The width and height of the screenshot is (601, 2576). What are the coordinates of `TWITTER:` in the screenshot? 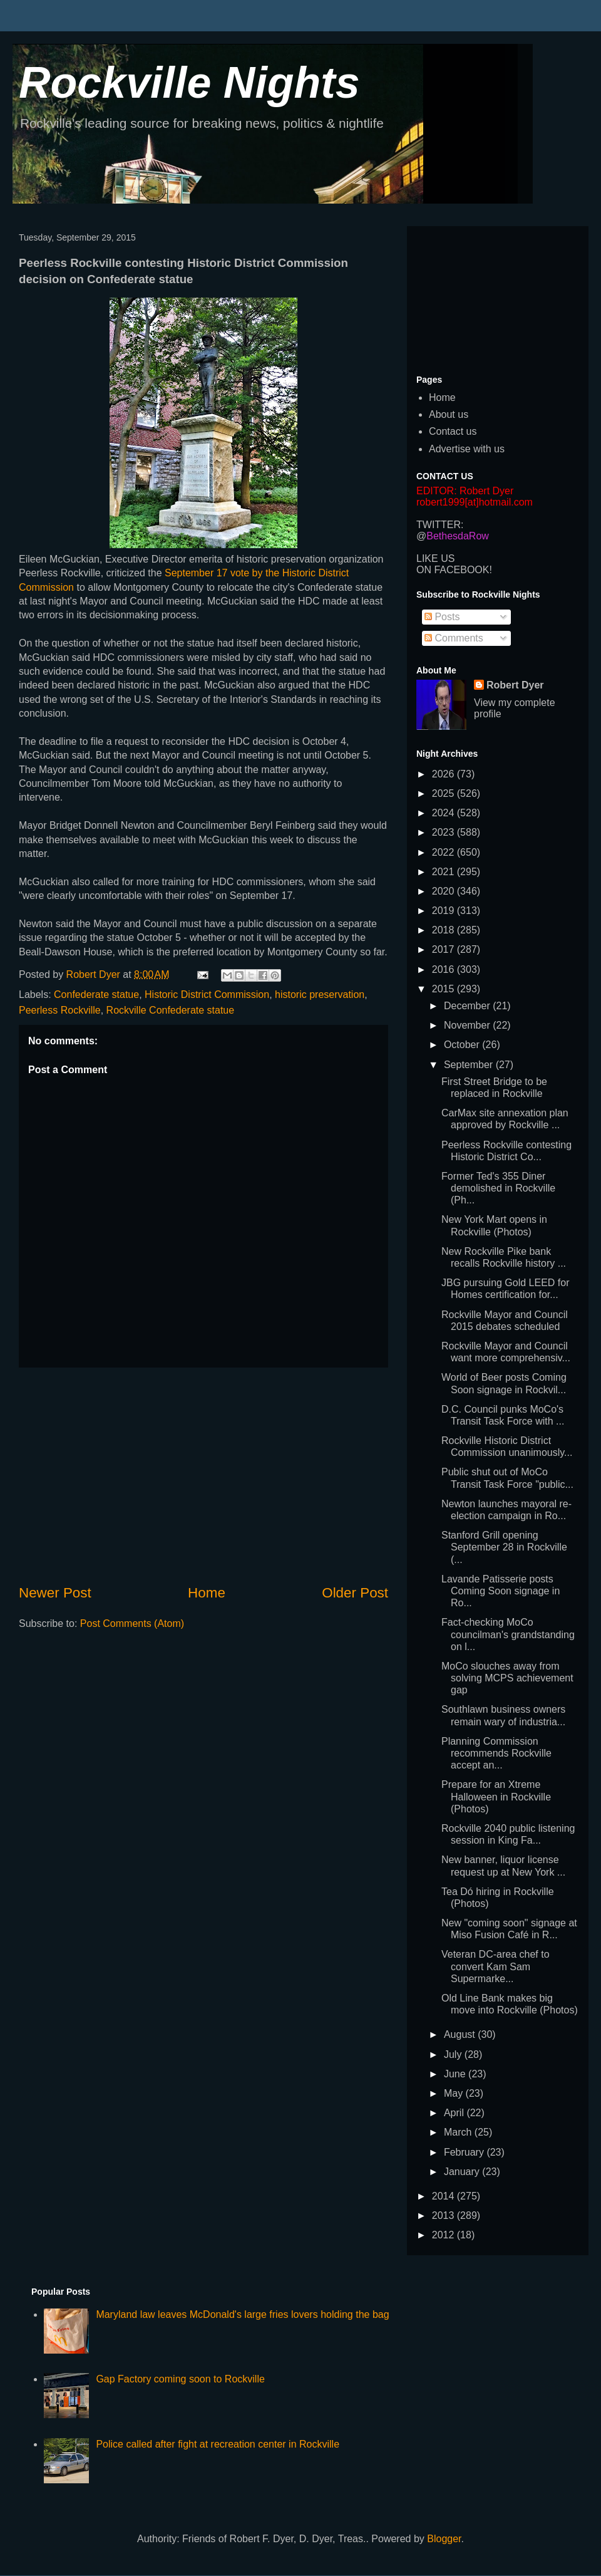 It's located at (440, 524).